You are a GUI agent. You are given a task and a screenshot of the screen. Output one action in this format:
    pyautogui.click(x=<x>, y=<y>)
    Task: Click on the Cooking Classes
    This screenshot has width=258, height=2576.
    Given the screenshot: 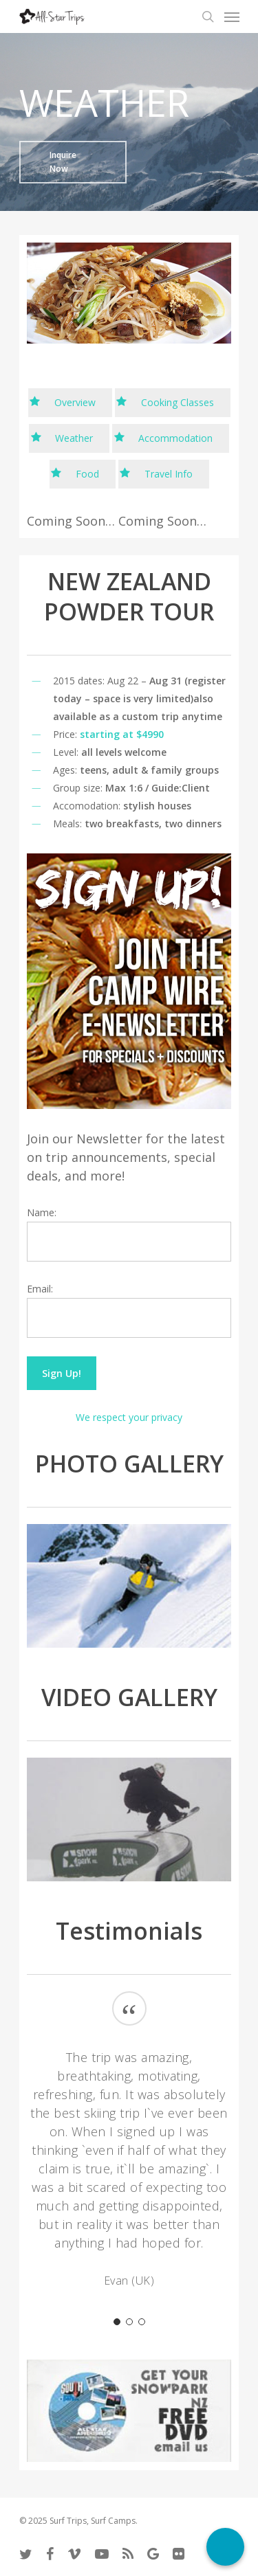 What is the action you would take?
    pyautogui.click(x=177, y=402)
    